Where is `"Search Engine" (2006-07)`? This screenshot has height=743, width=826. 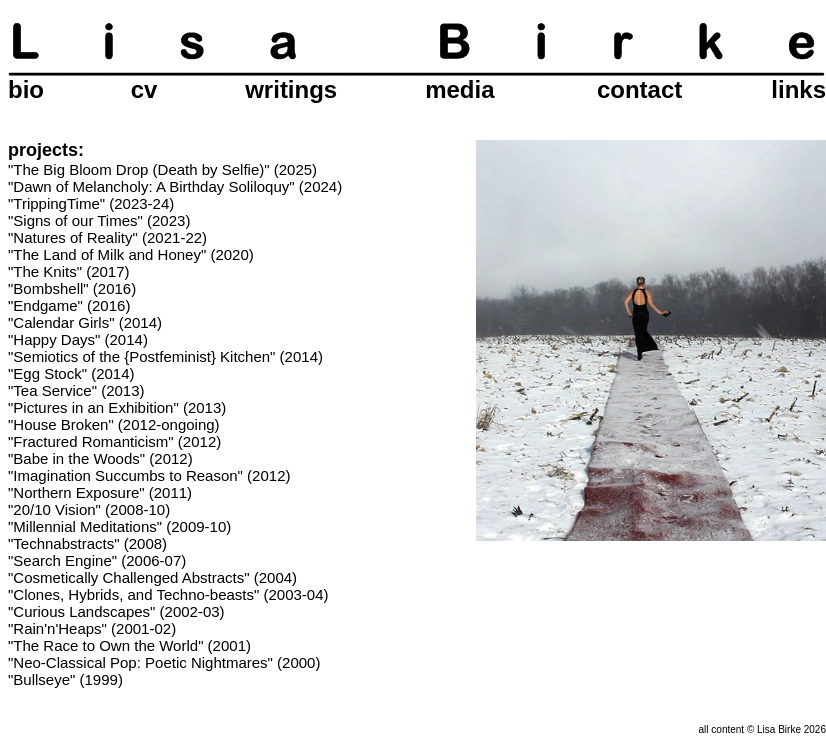
"Search Engine" (2006-07) is located at coordinates (97, 560).